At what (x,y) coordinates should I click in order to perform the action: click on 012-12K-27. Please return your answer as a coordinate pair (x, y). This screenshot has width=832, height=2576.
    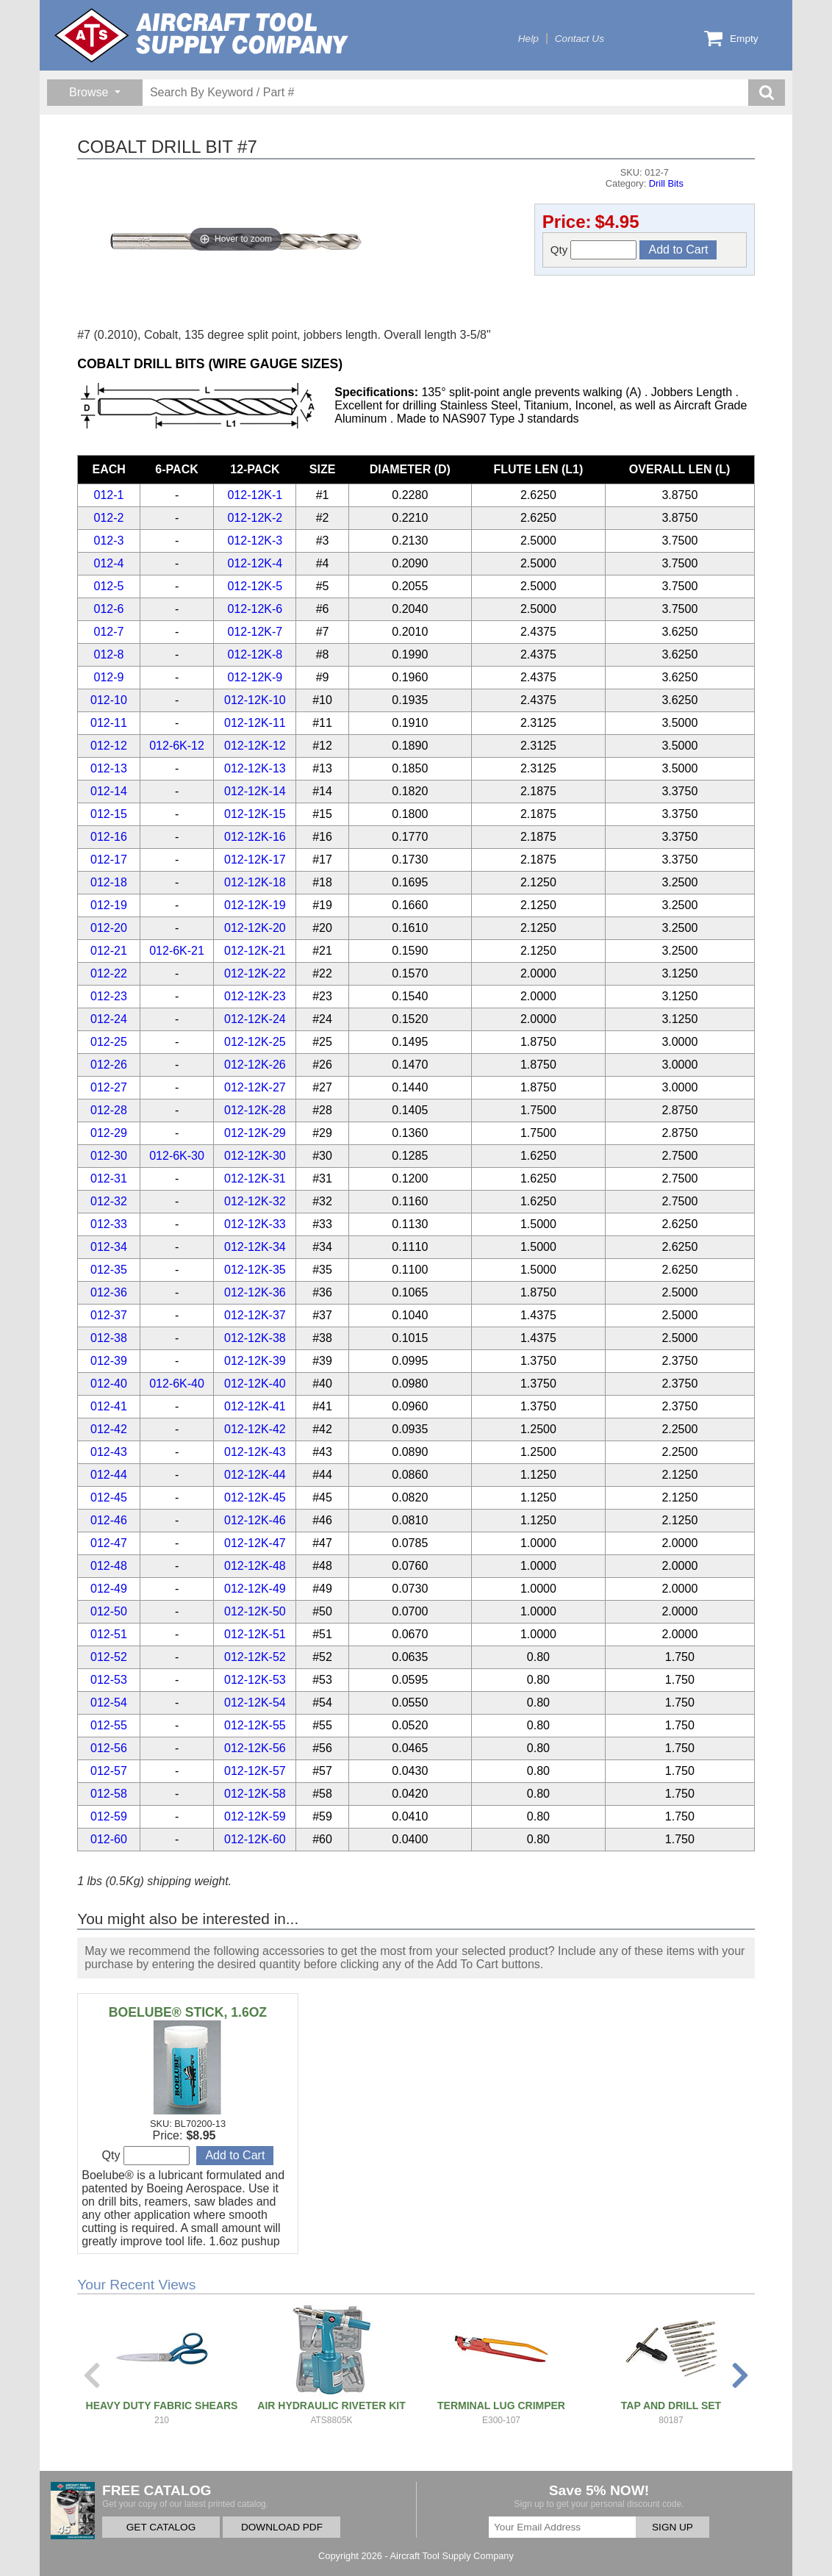
    Looking at the image, I should click on (255, 1087).